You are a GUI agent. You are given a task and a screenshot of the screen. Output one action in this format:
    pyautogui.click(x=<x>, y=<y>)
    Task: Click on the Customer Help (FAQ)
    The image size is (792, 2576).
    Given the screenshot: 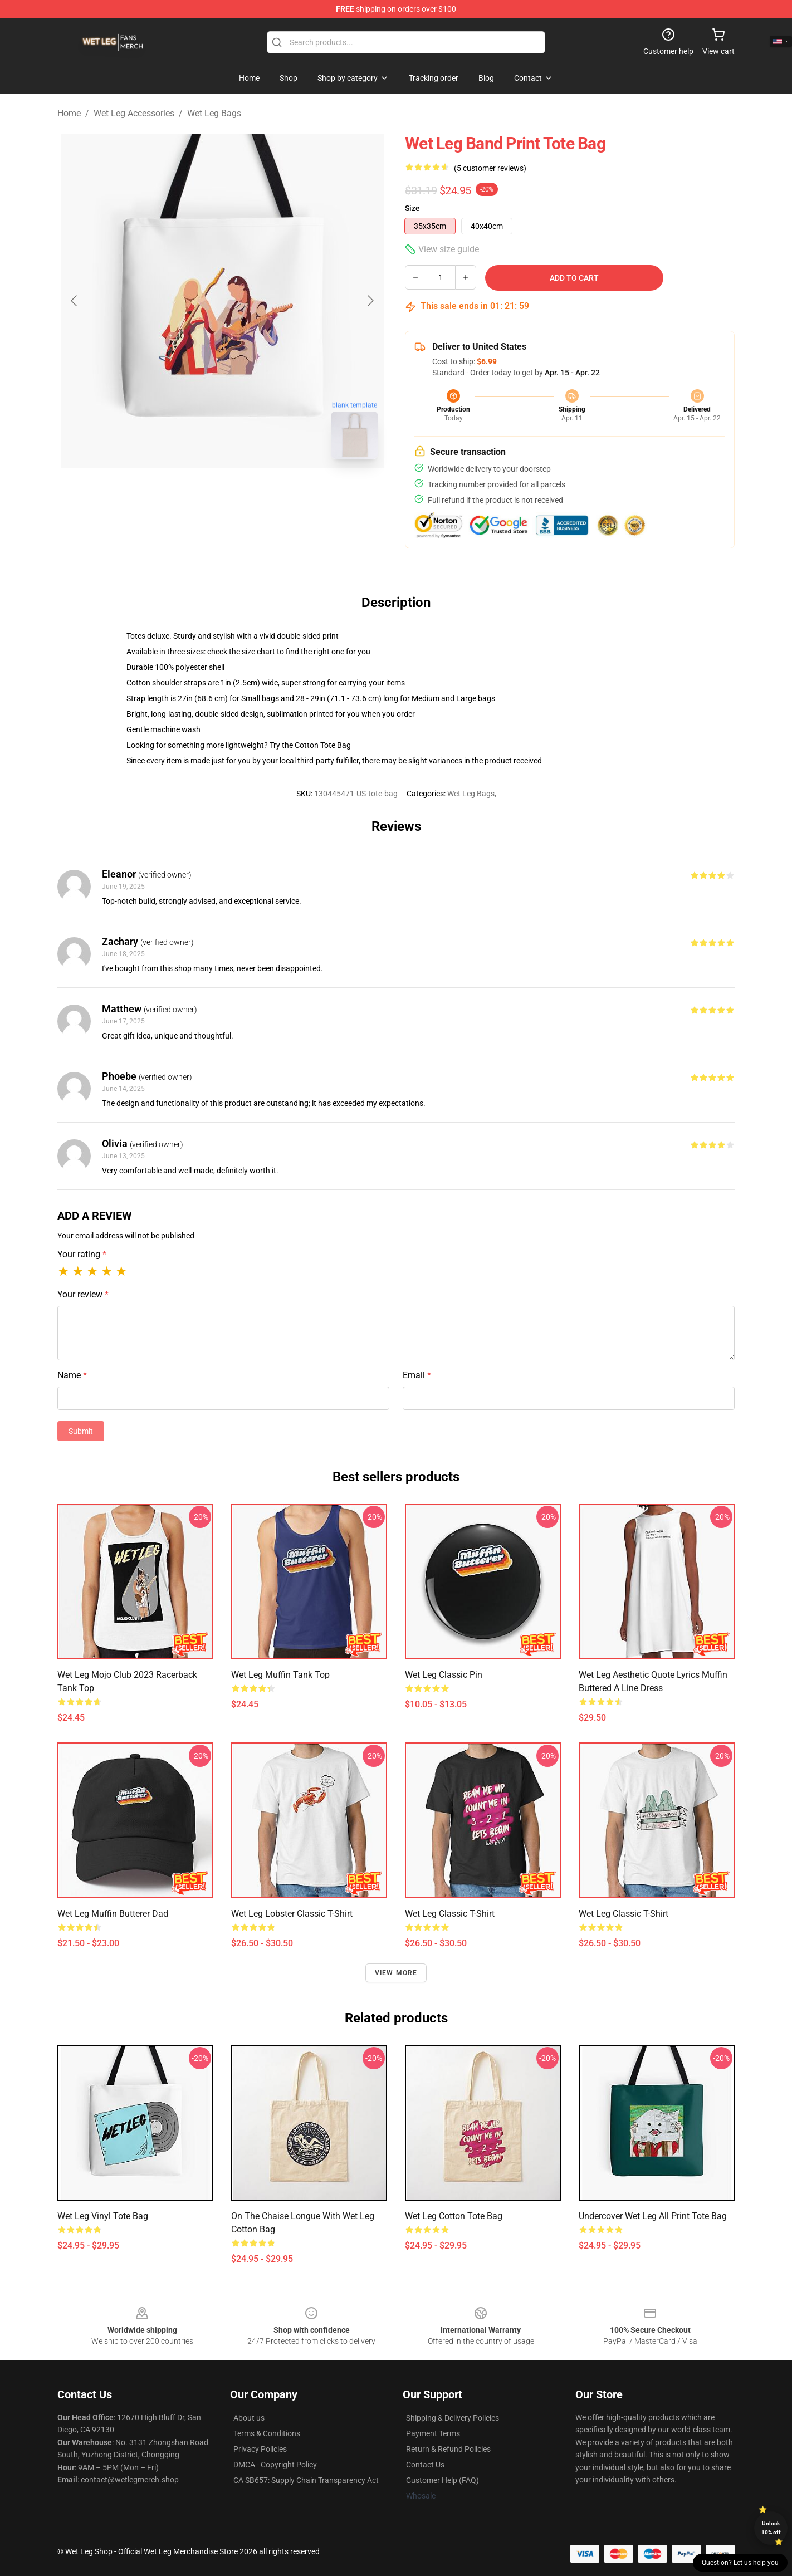 What is the action you would take?
    pyautogui.click(x=442, y=2480)
    